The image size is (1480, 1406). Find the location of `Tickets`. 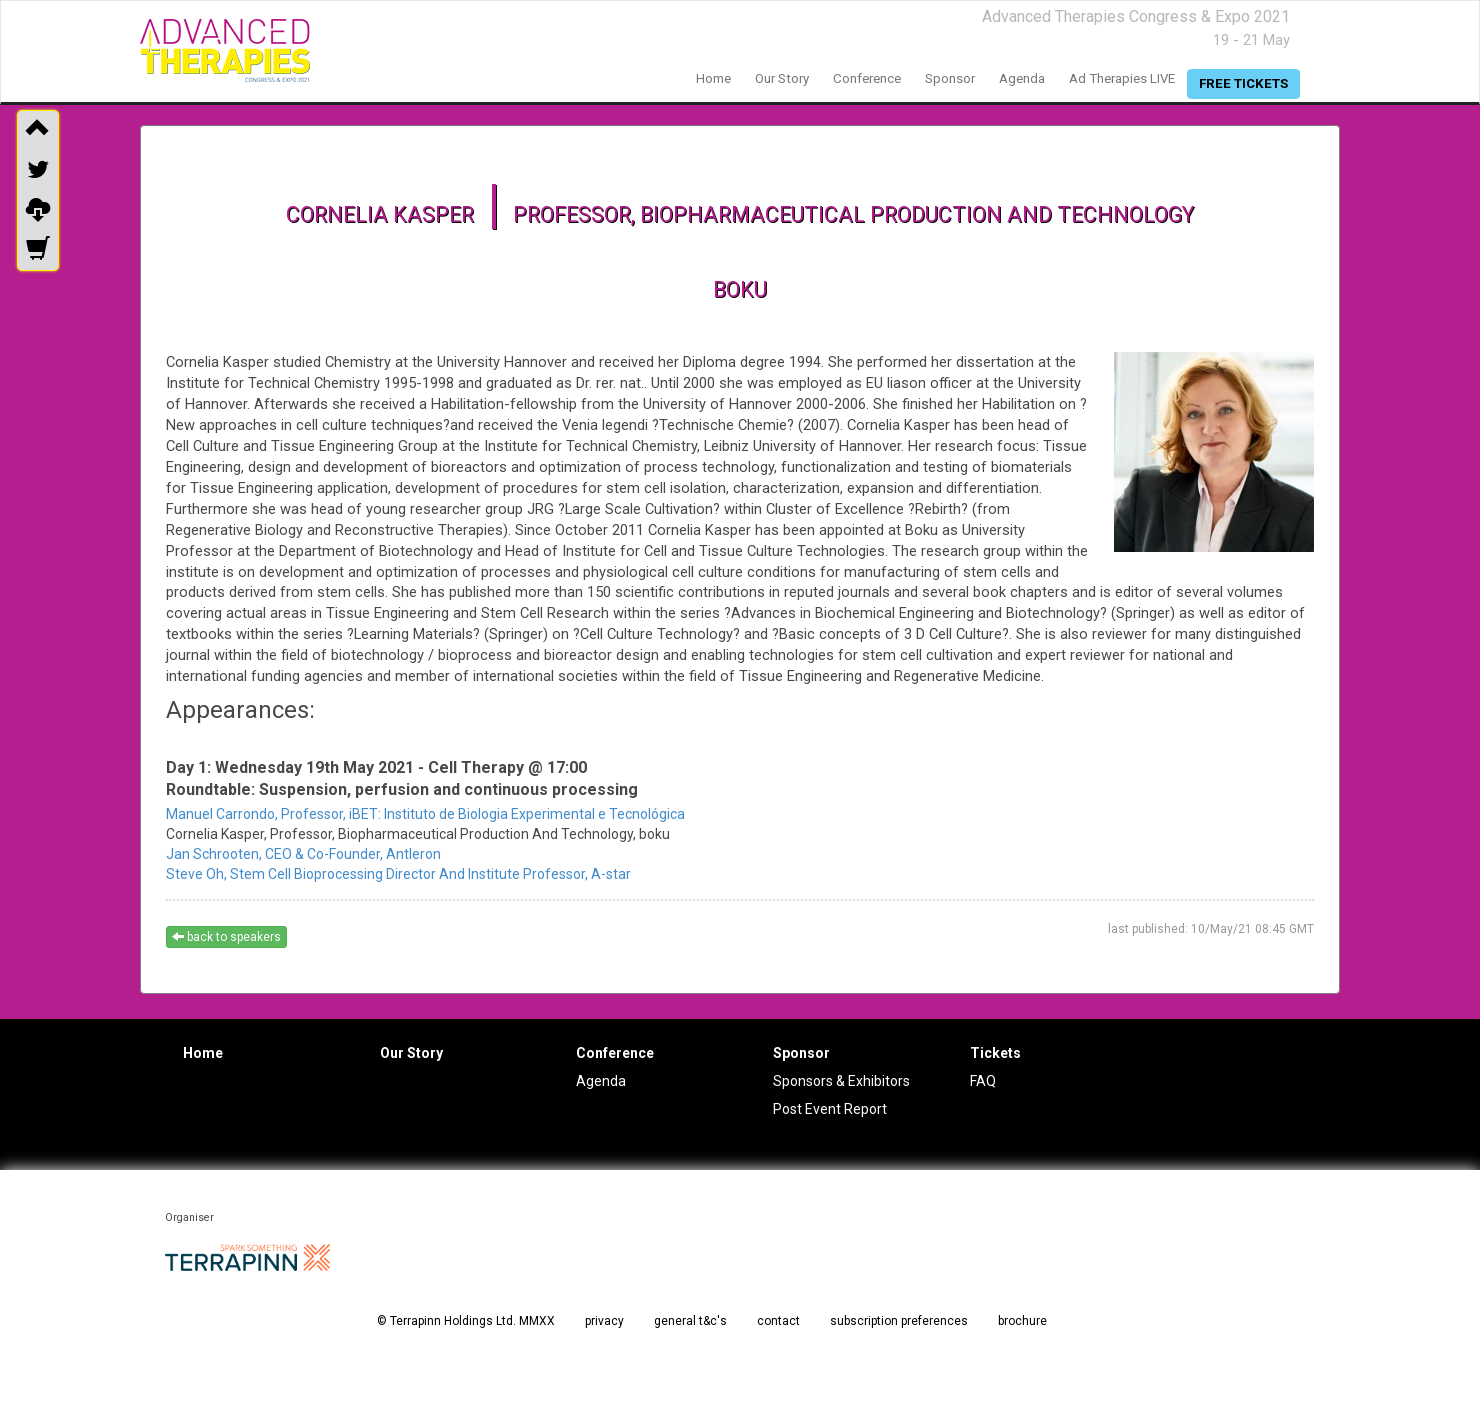

Tickets is located at coordinates (995, 1053).